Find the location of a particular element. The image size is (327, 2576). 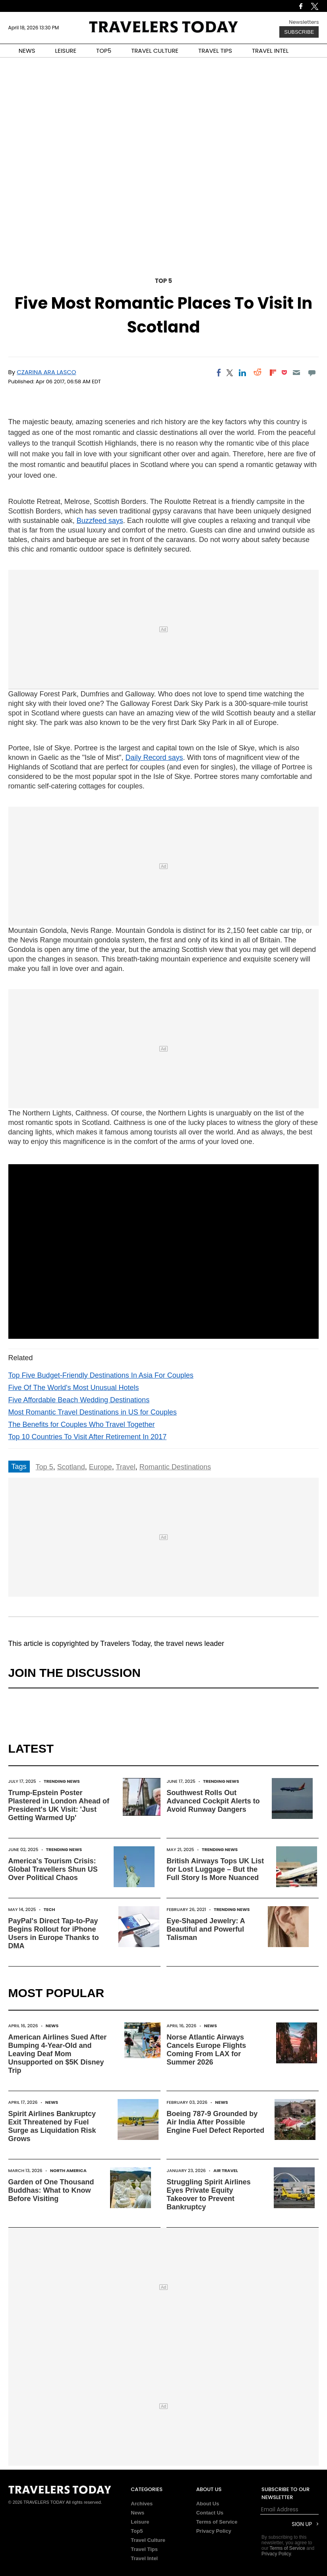

Five Affordable Beach Wedding Destinations is located at coordinates (79, 1400).